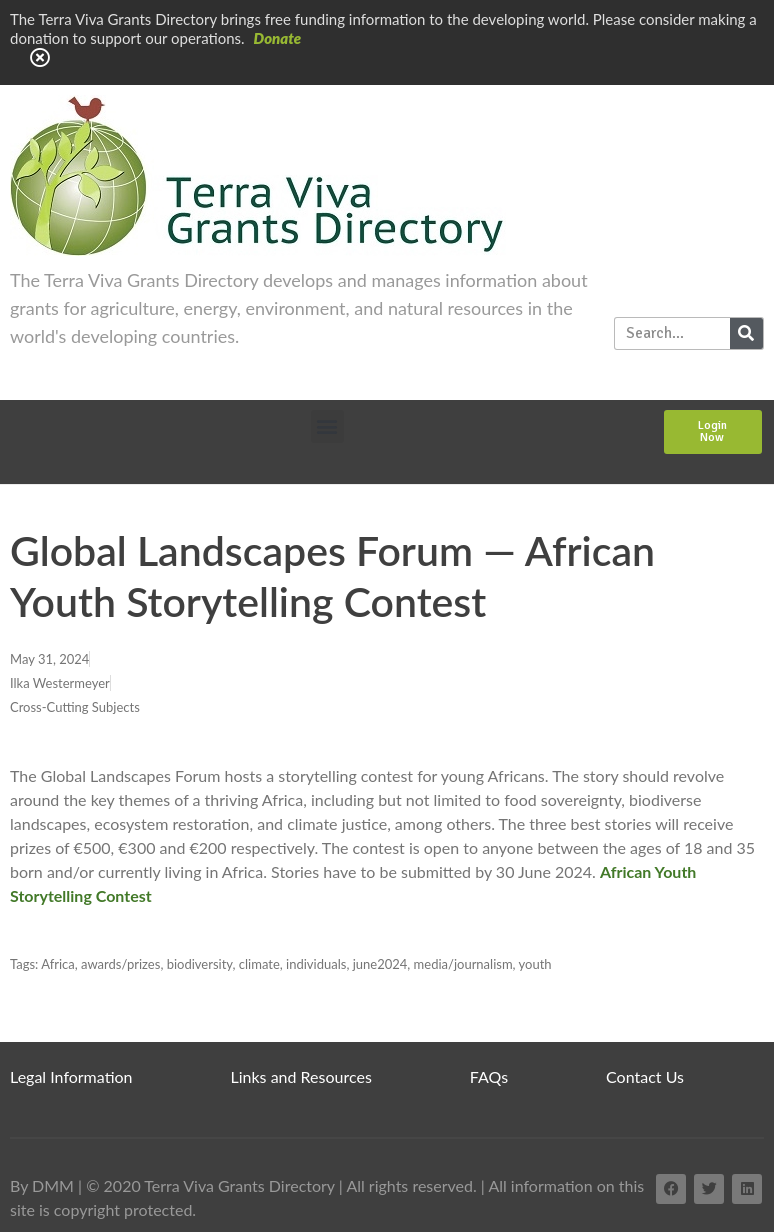 This screenshot has width=774, height=1232. I want to click on individuals, so click(316, 964).